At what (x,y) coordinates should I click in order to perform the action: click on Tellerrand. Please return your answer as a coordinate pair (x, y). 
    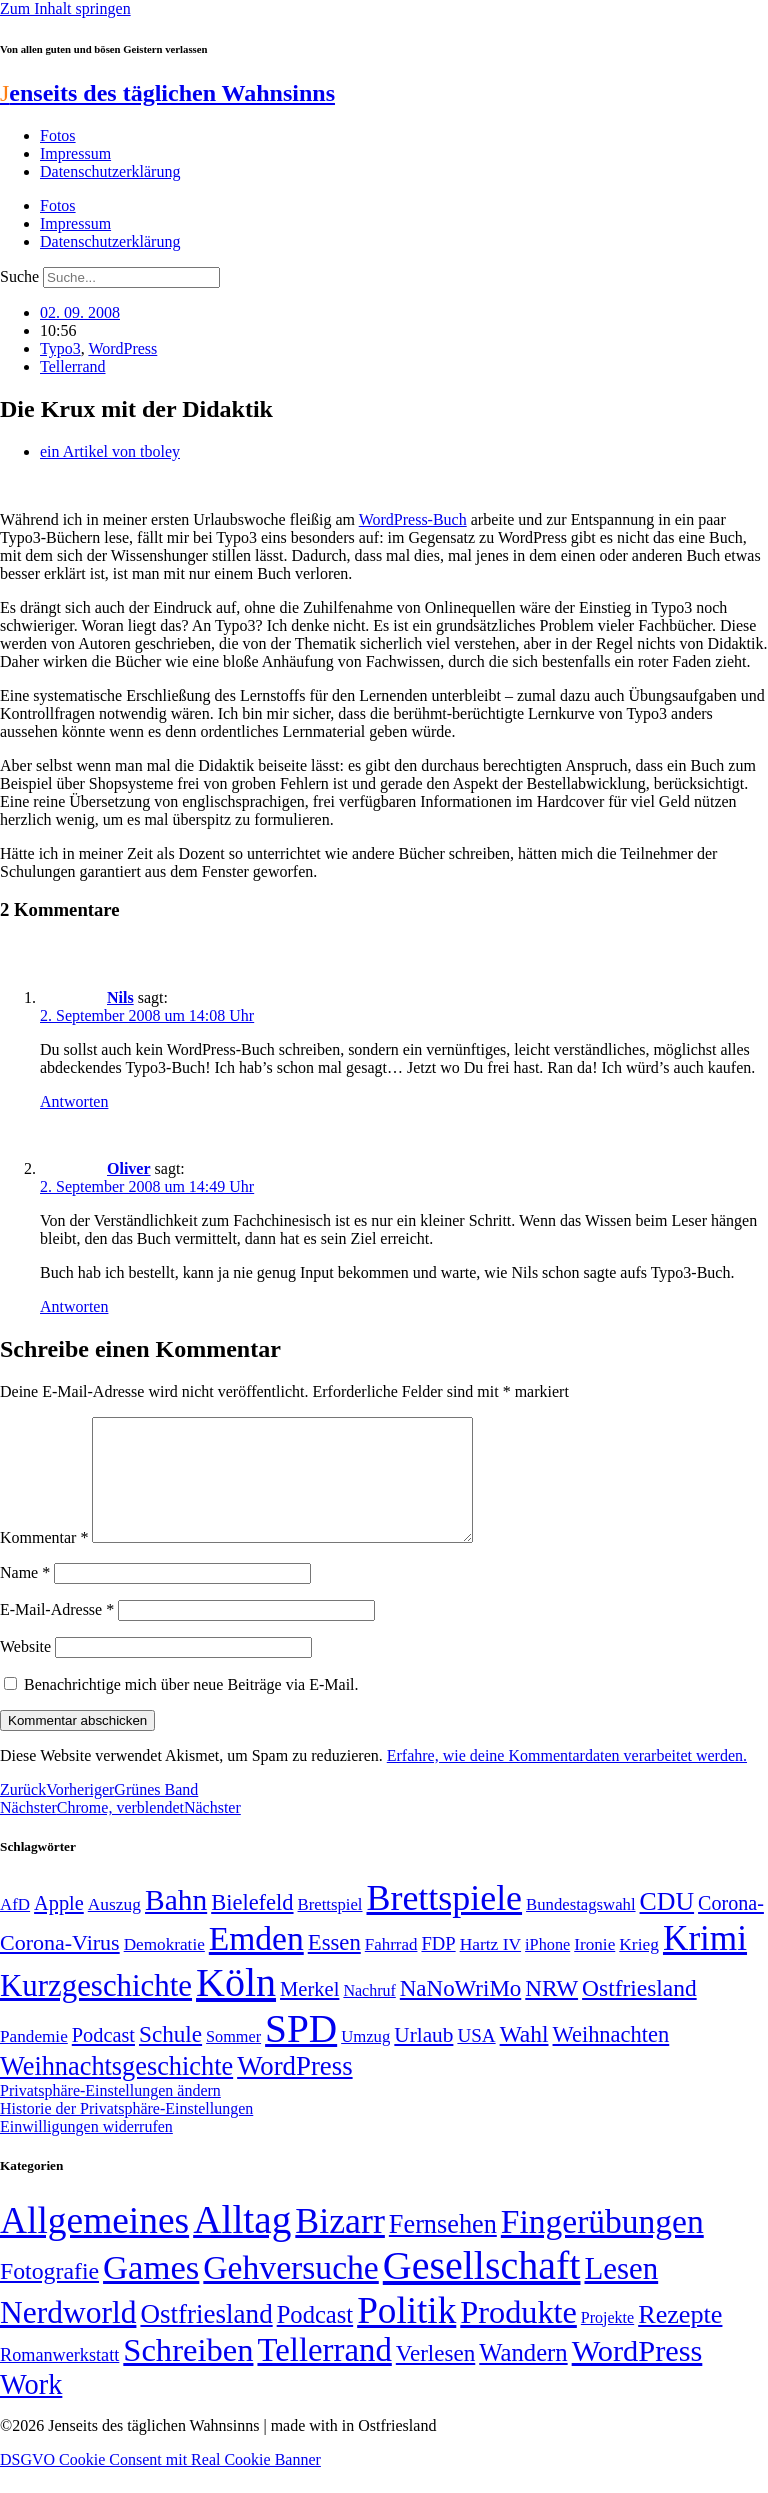
    Looking at the image, I should click on (73, 366).